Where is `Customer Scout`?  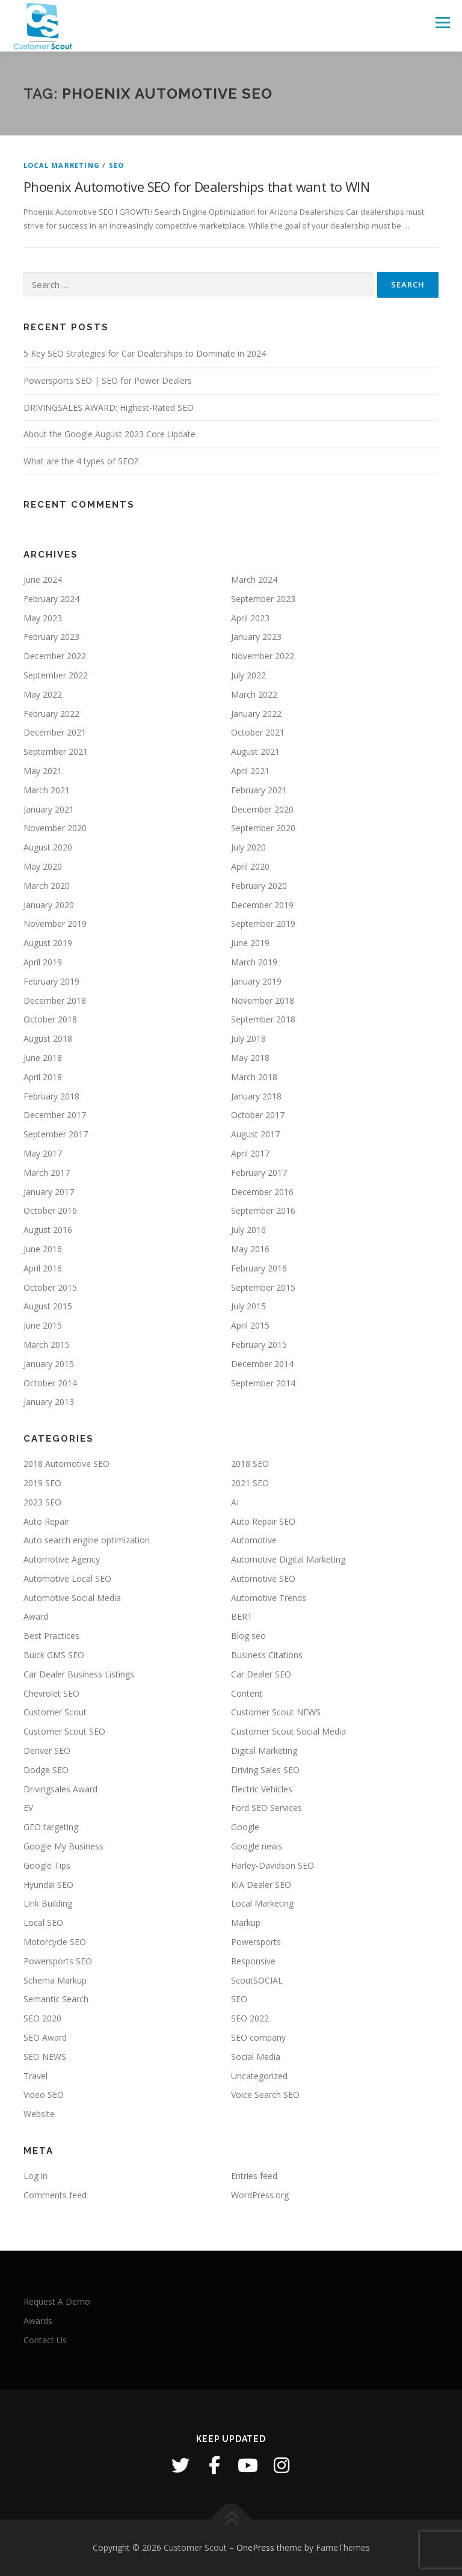 Customer Scout is located at coordinates (55, 1712).